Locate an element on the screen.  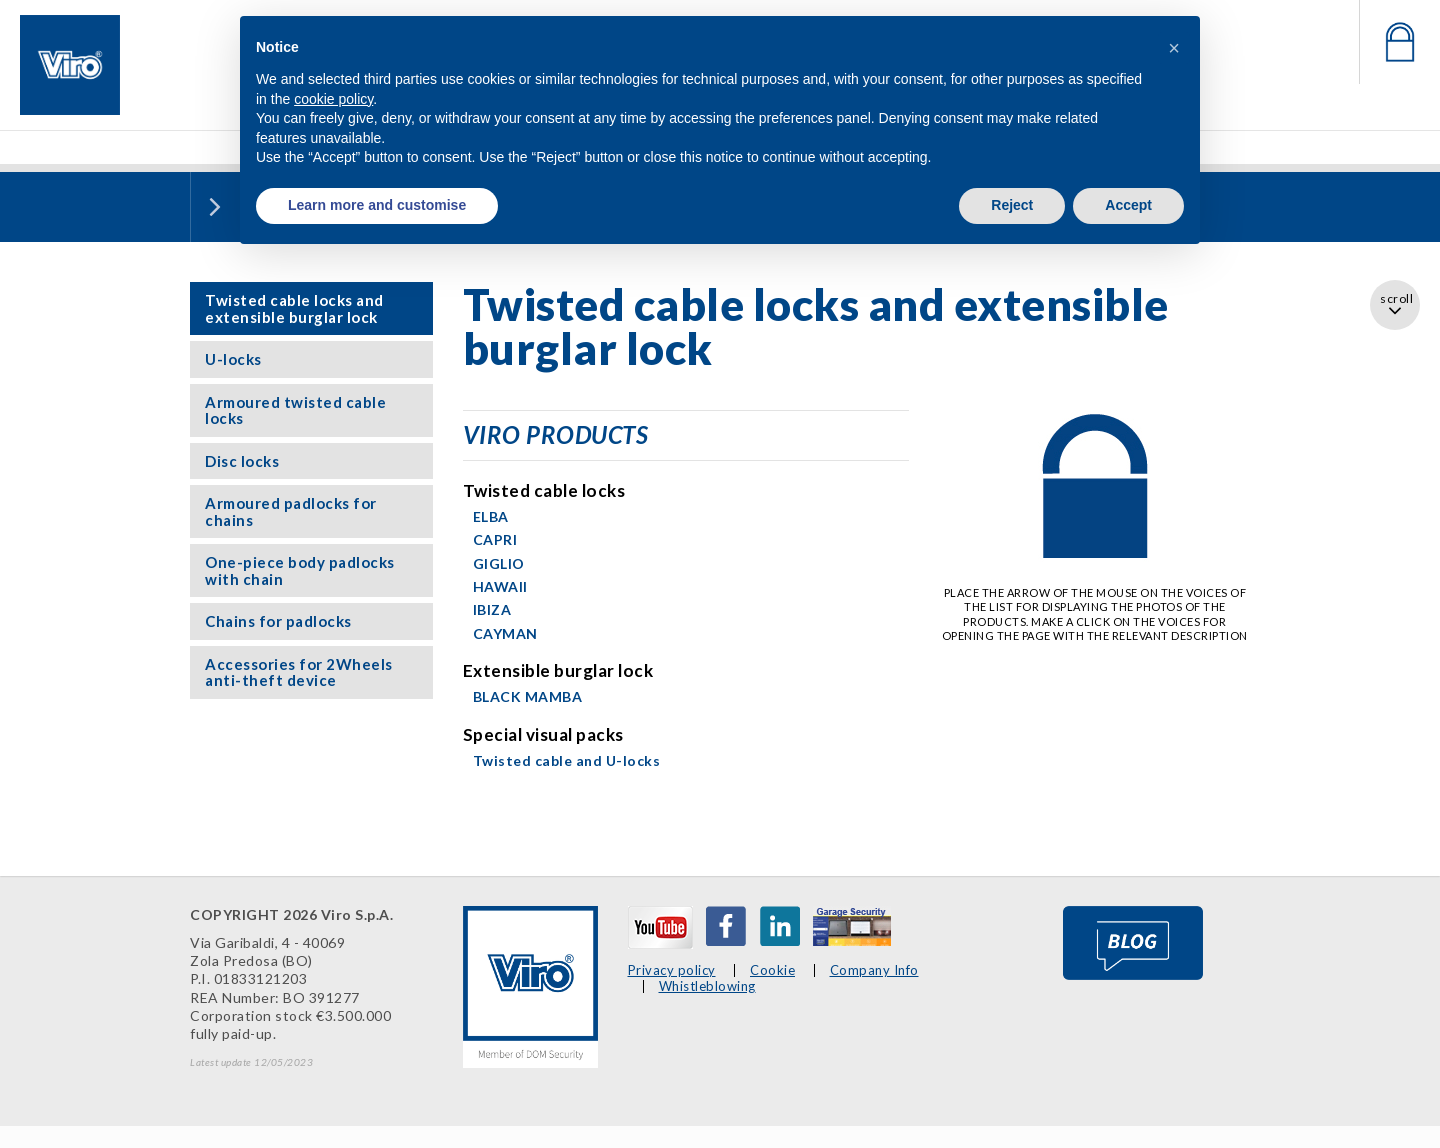
Twisted cable and U-locks is located at coordinates (567, 760).